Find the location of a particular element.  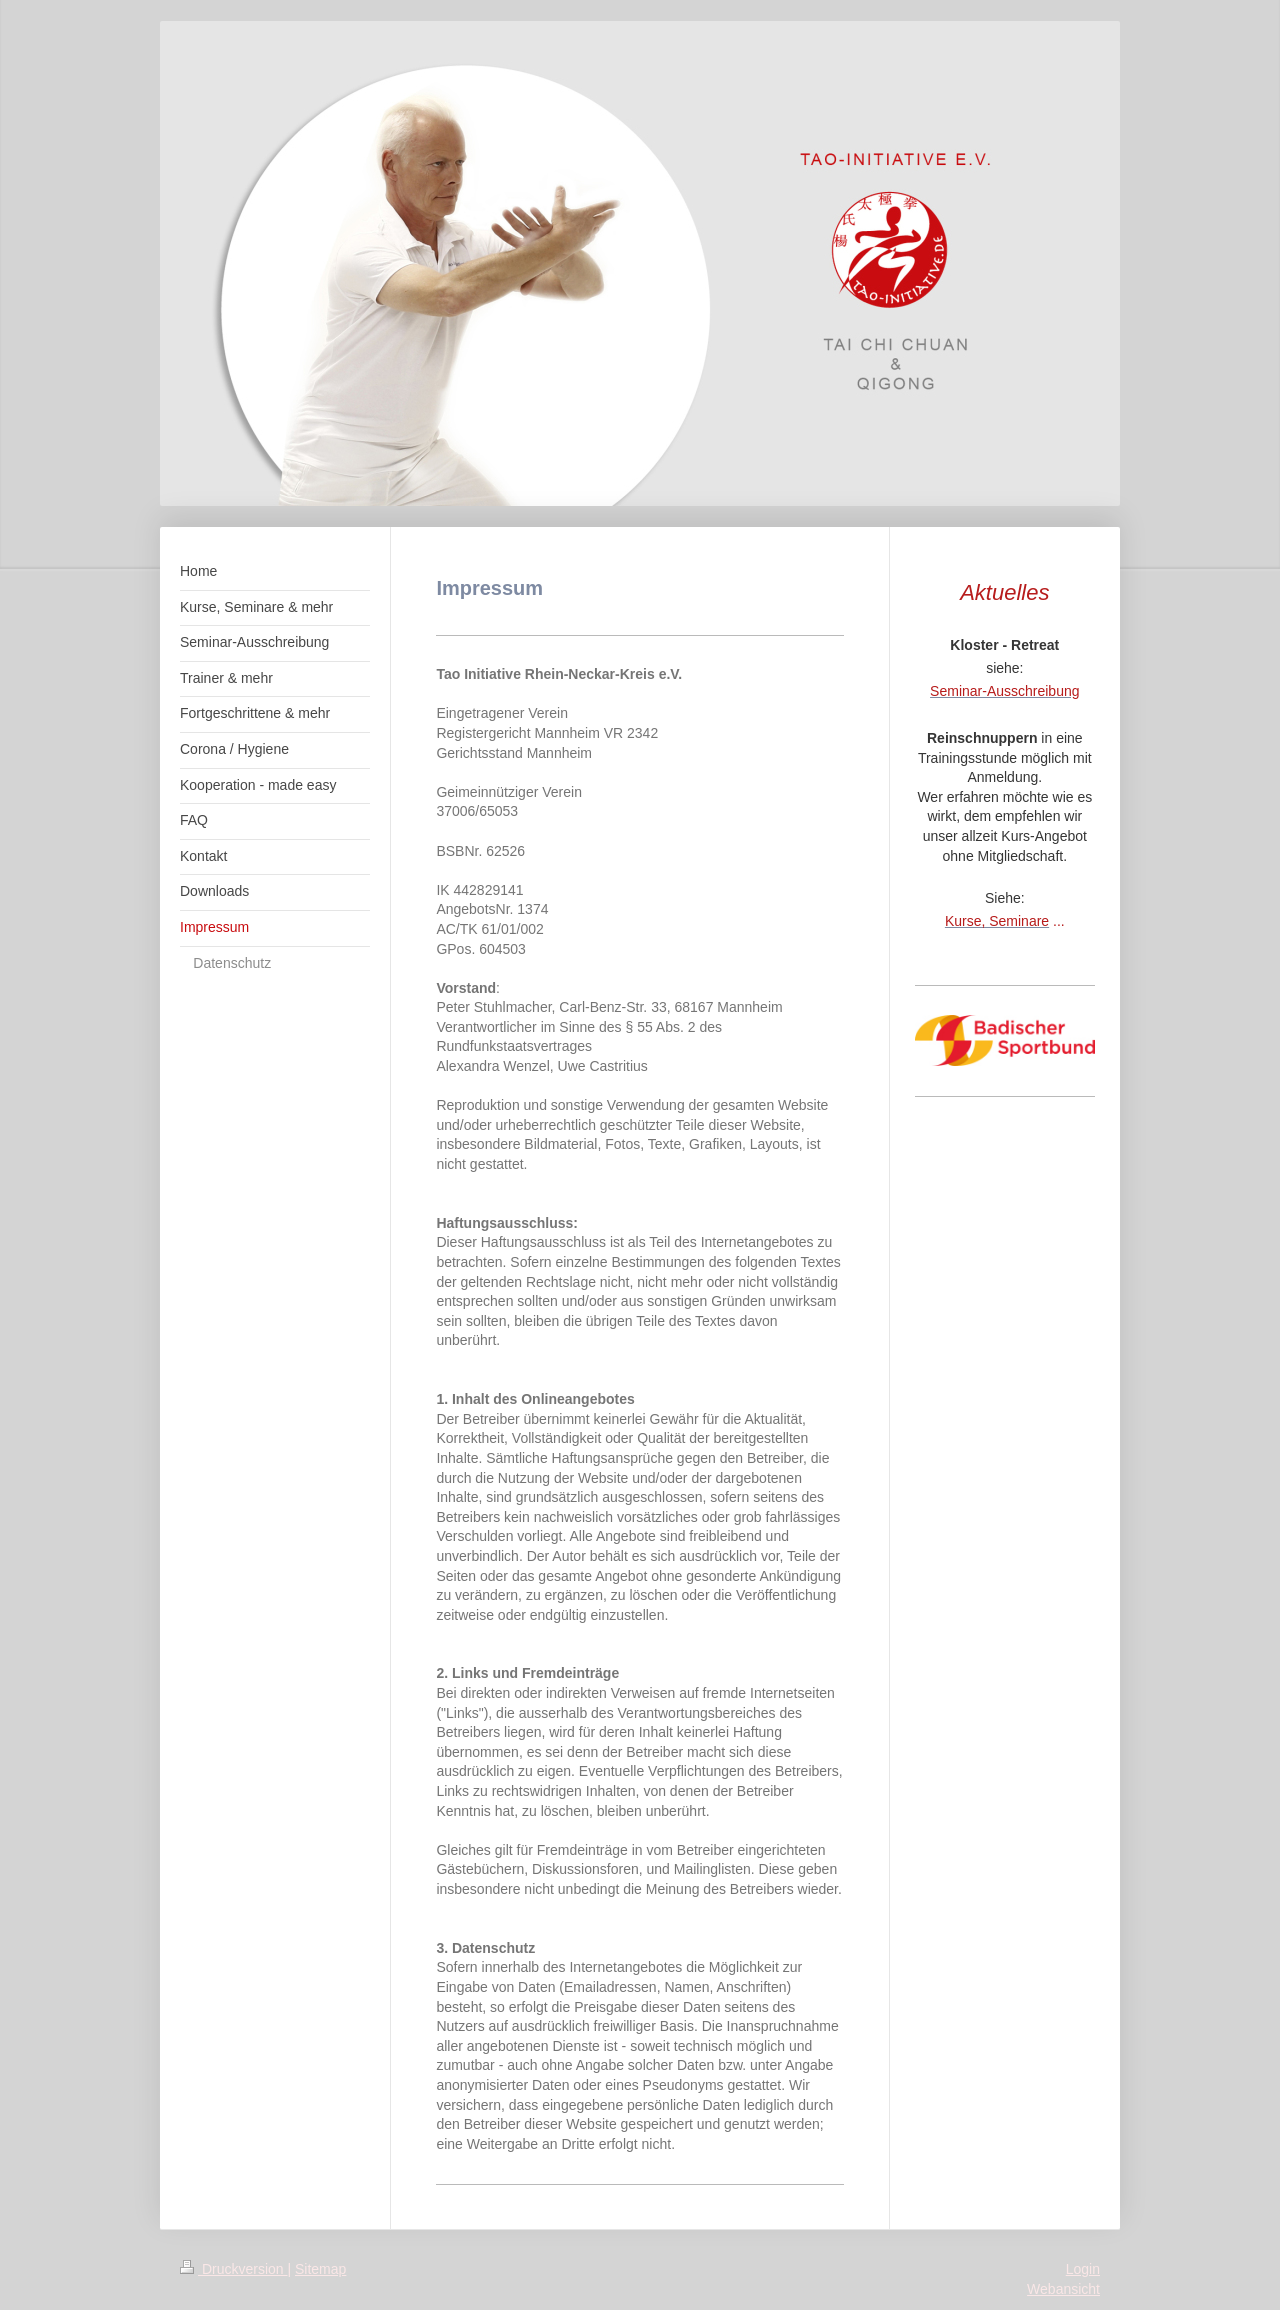

Druckversion is located at coordinates (233, 2269).